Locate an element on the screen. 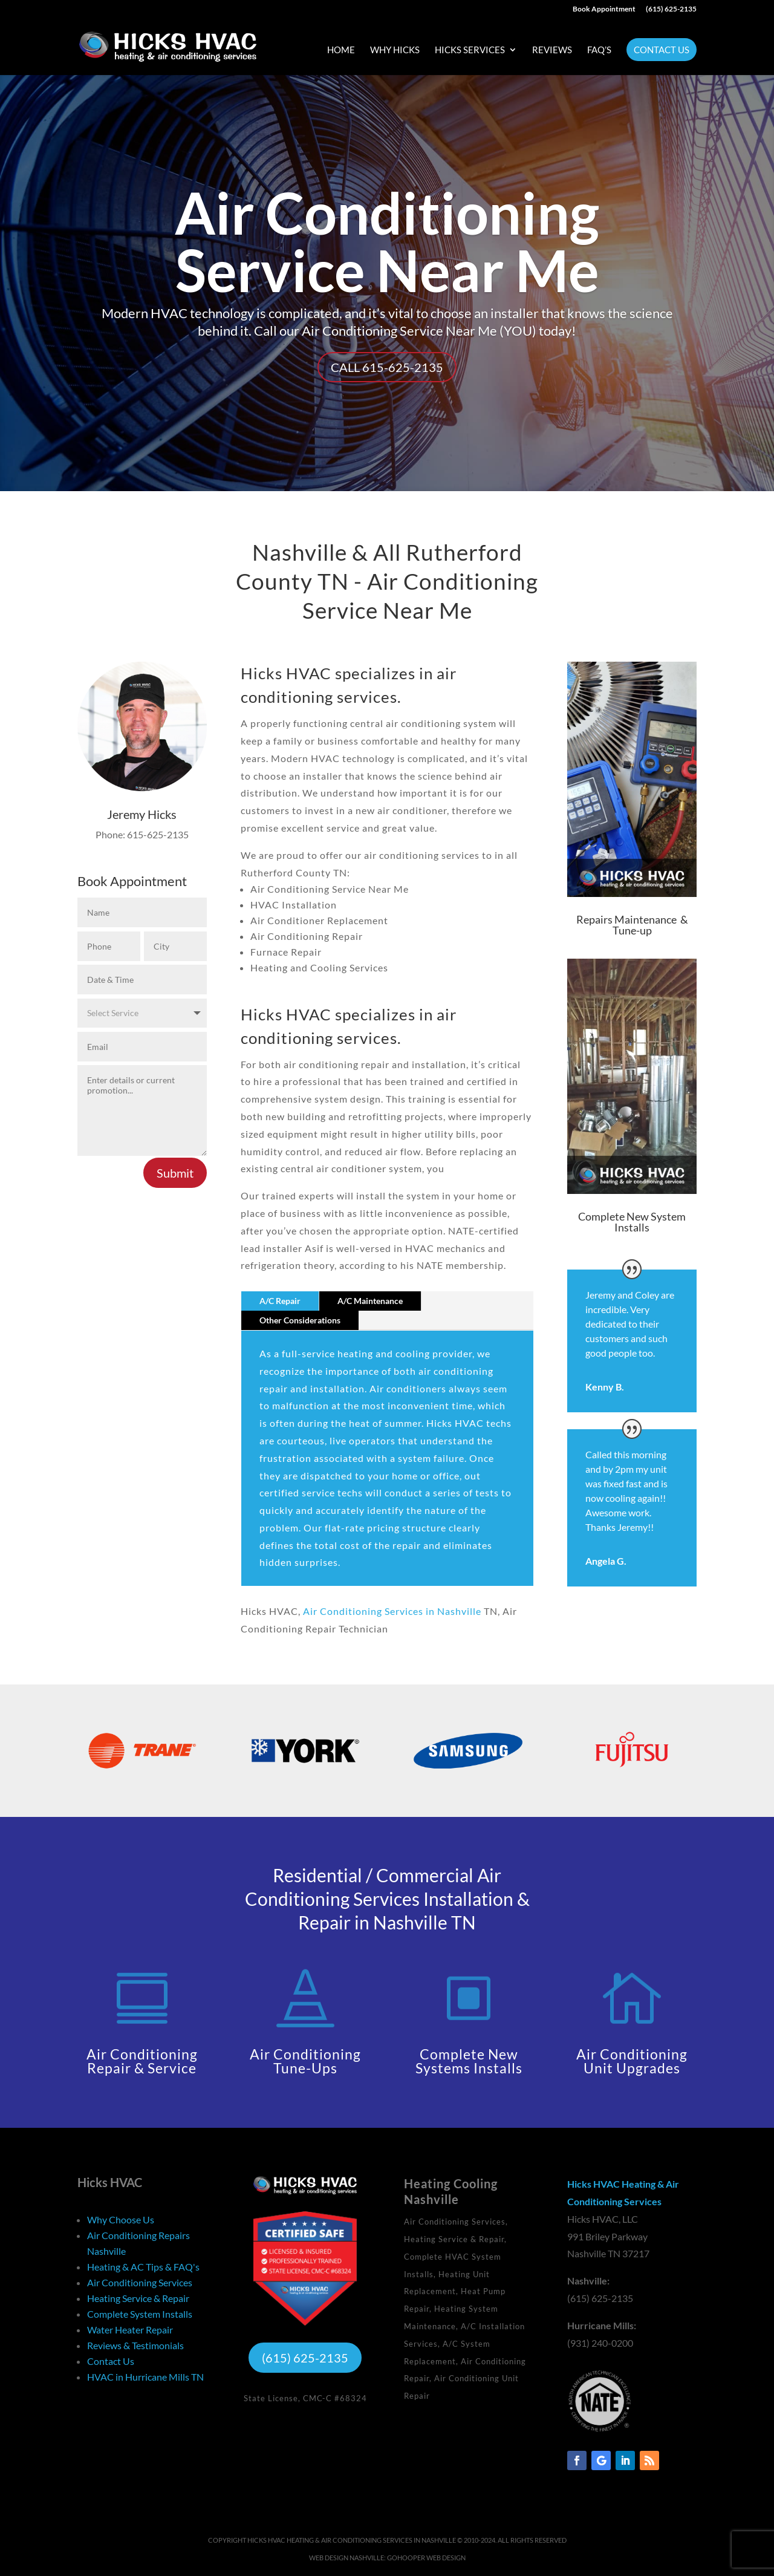  Reviews & Testimonials is located at coordinates (135, 2345).